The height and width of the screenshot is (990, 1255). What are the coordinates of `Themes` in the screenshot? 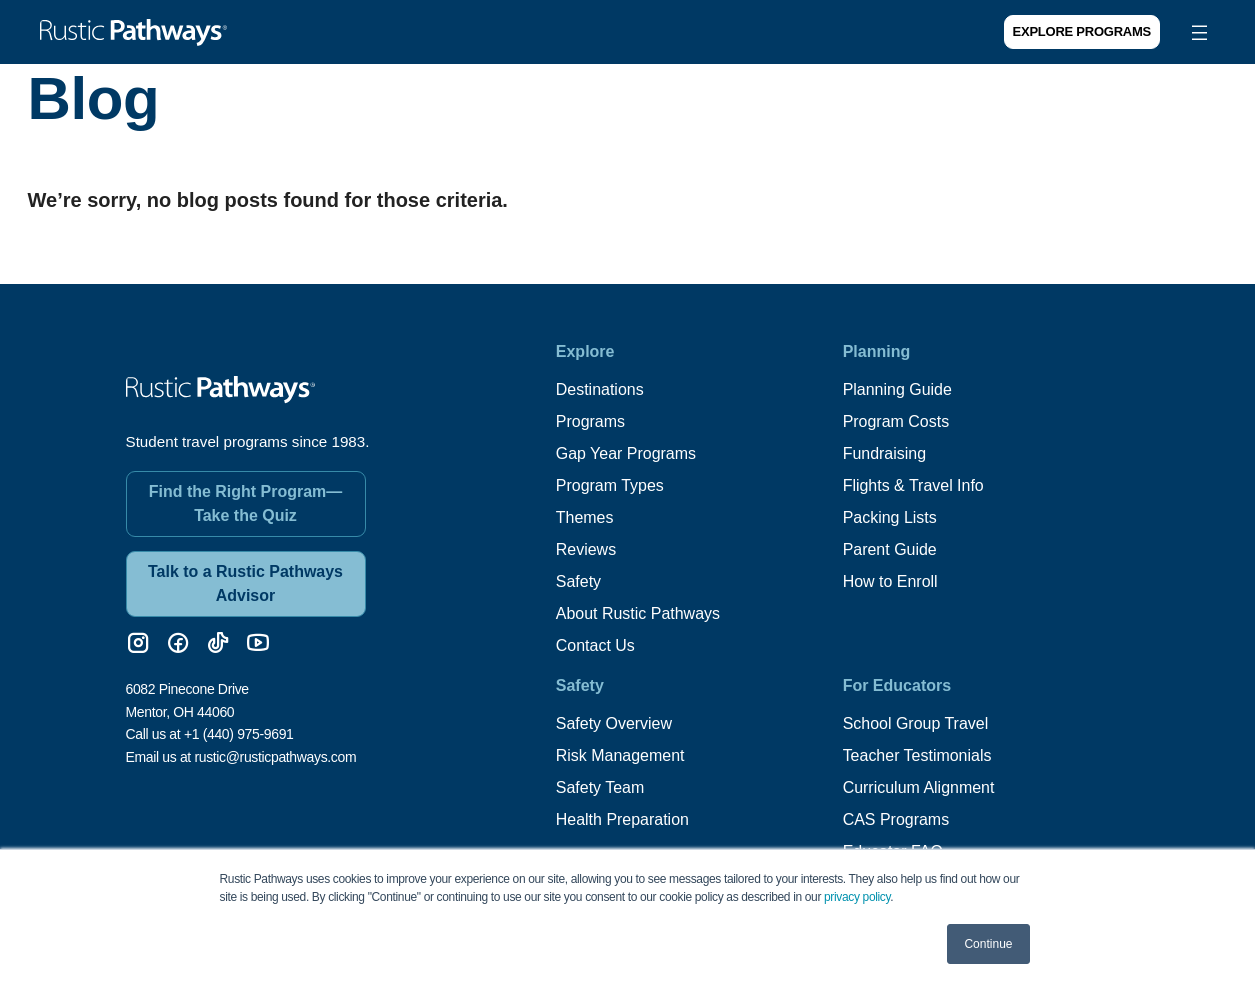 It's located at (585, 517).